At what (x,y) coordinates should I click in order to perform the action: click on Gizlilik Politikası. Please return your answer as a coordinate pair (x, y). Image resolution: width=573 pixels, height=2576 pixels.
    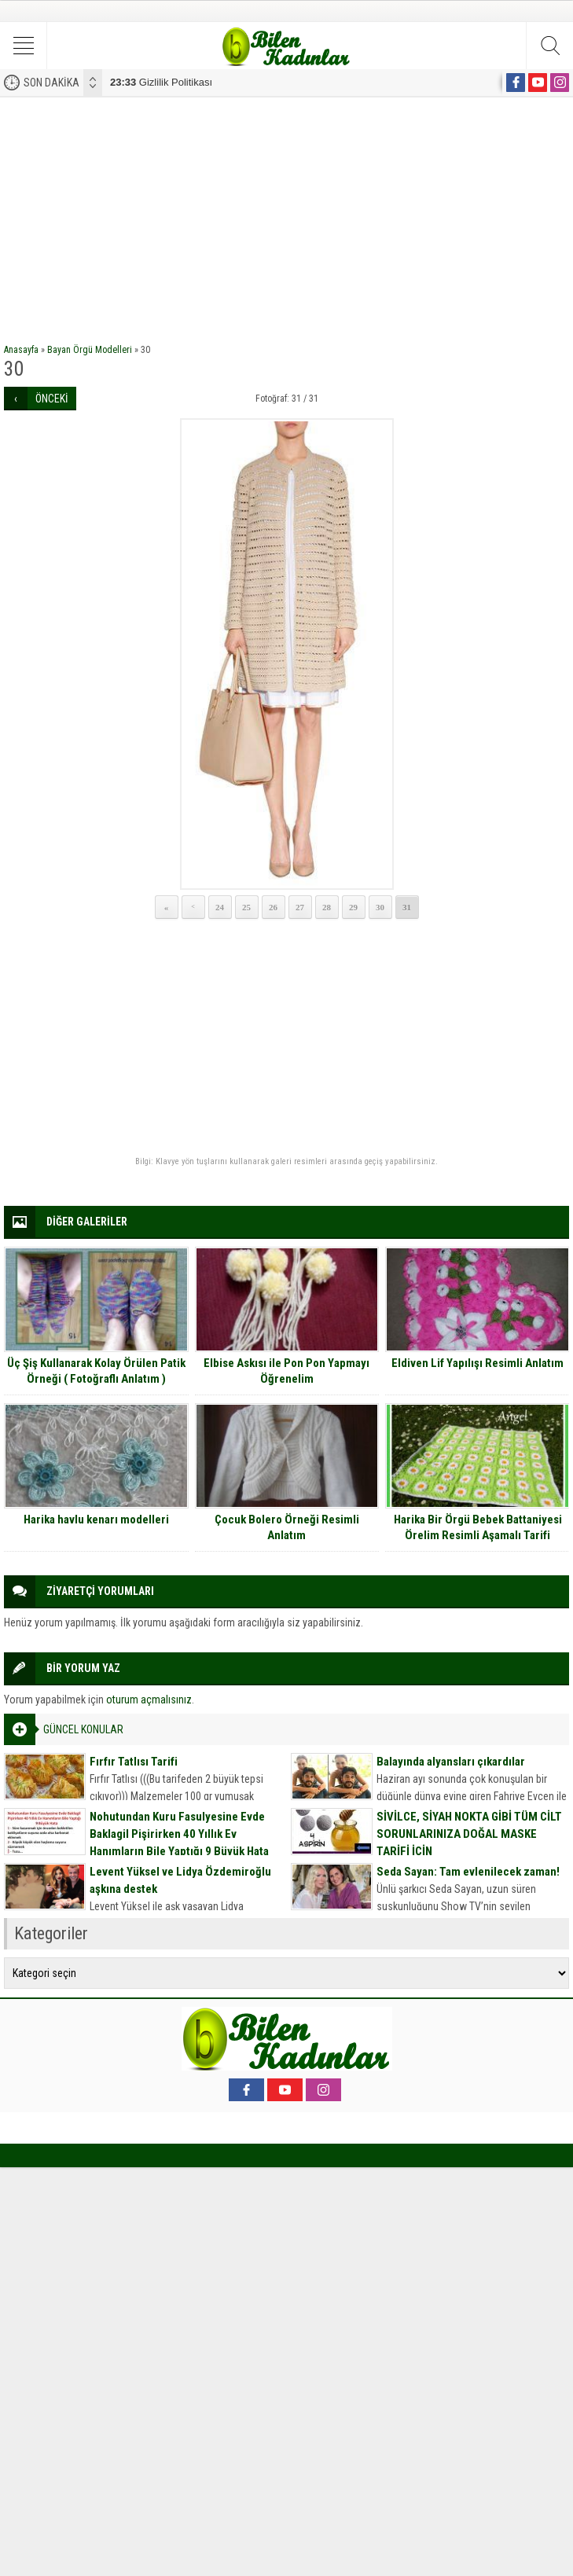
    Looking at the image, I should click on (161, 82).